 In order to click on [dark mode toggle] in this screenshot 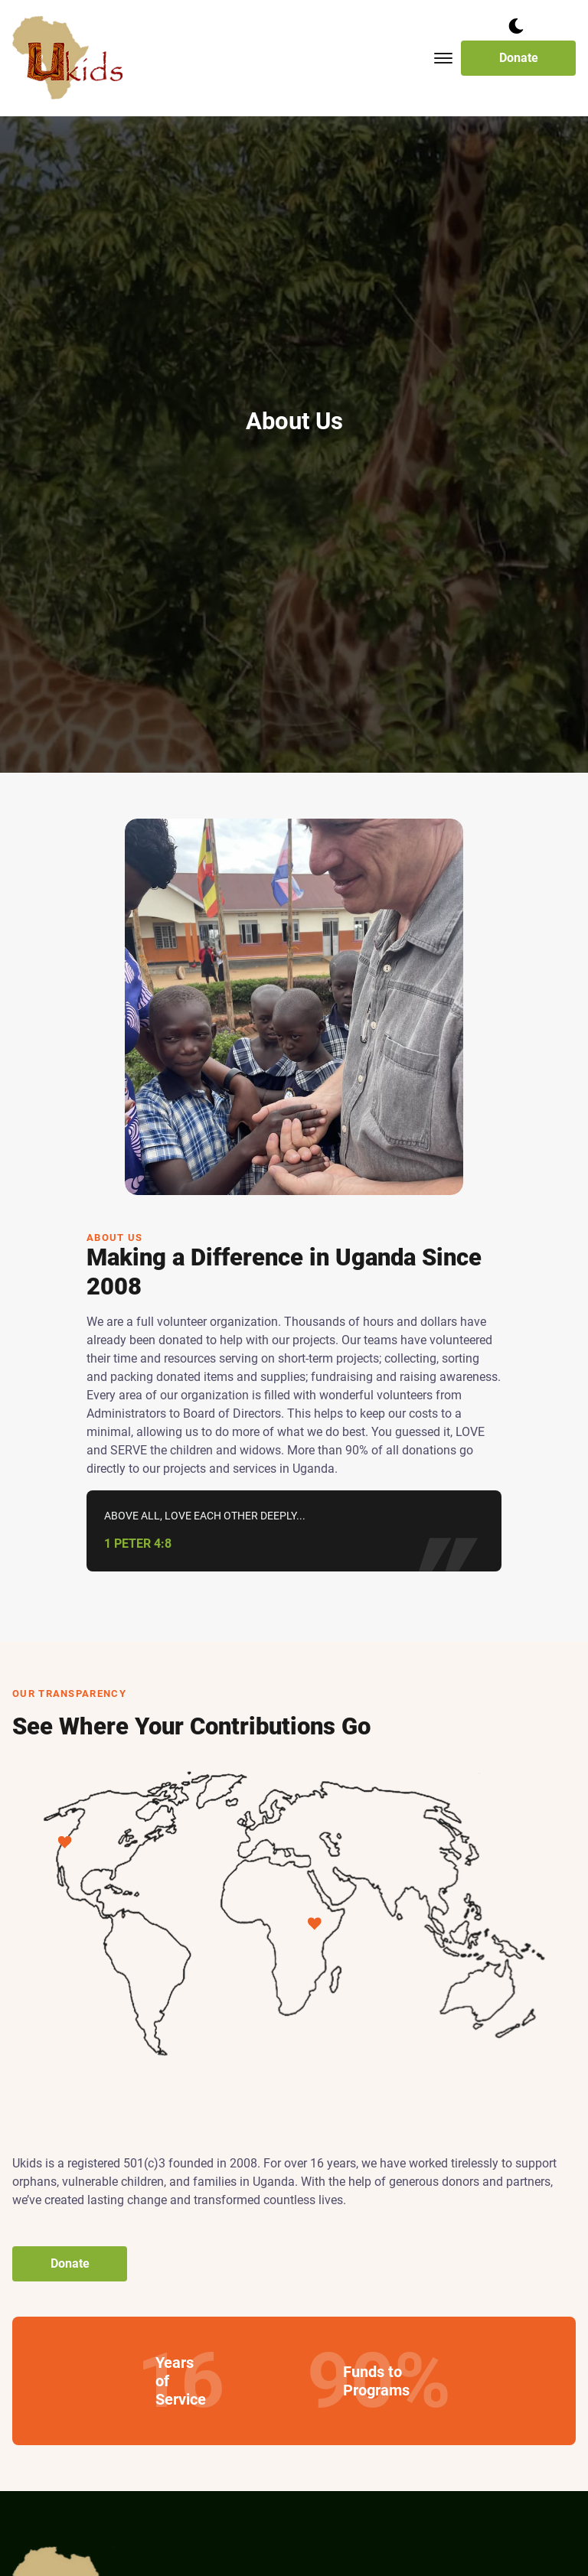, I will do `click(516, 26)`.